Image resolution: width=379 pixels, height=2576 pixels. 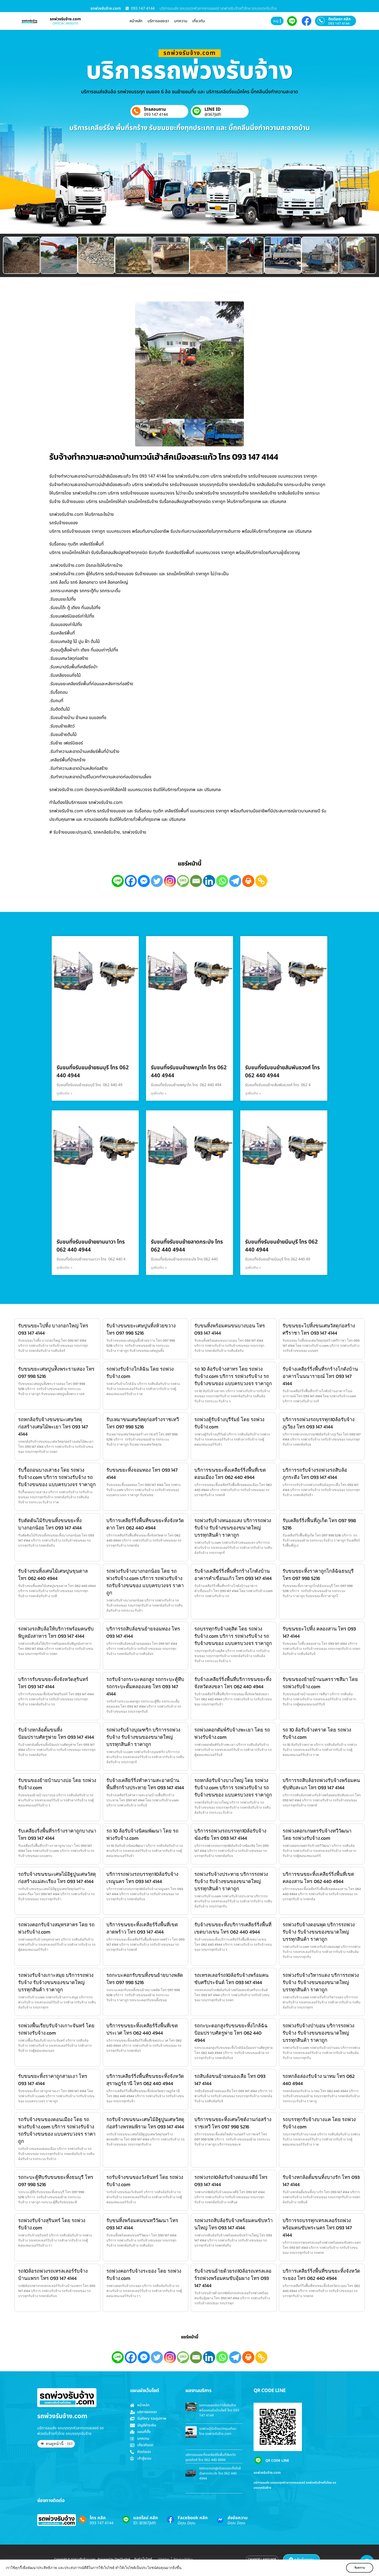 I want to click on บทความ, so click(x=180, y=21).